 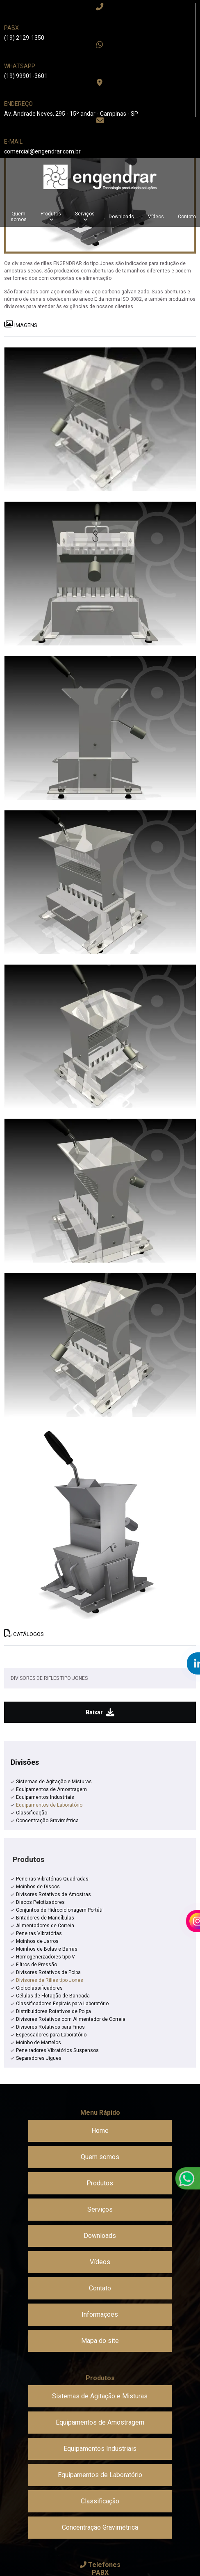 I want to click on Equipamentos de Laboratório, so click(x=49, y=1805).